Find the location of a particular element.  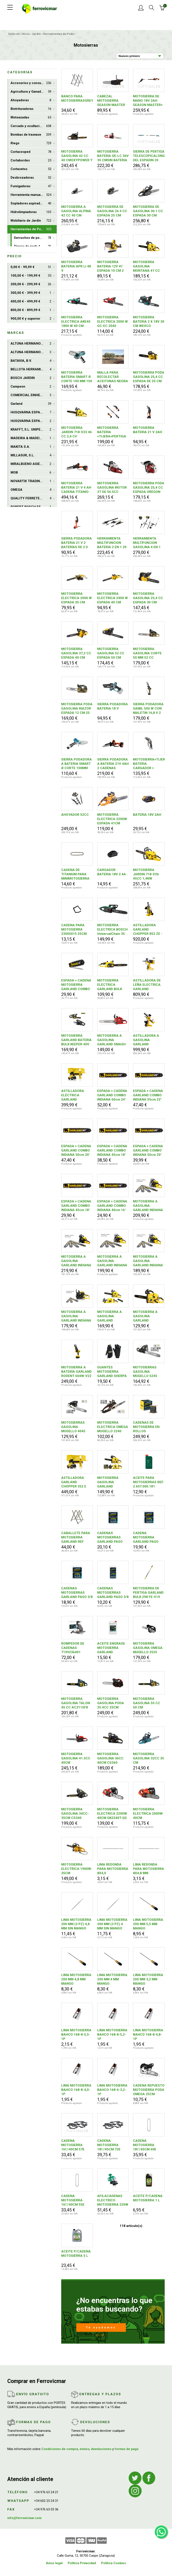

Motoazadas is located at coordinates (31, 117).